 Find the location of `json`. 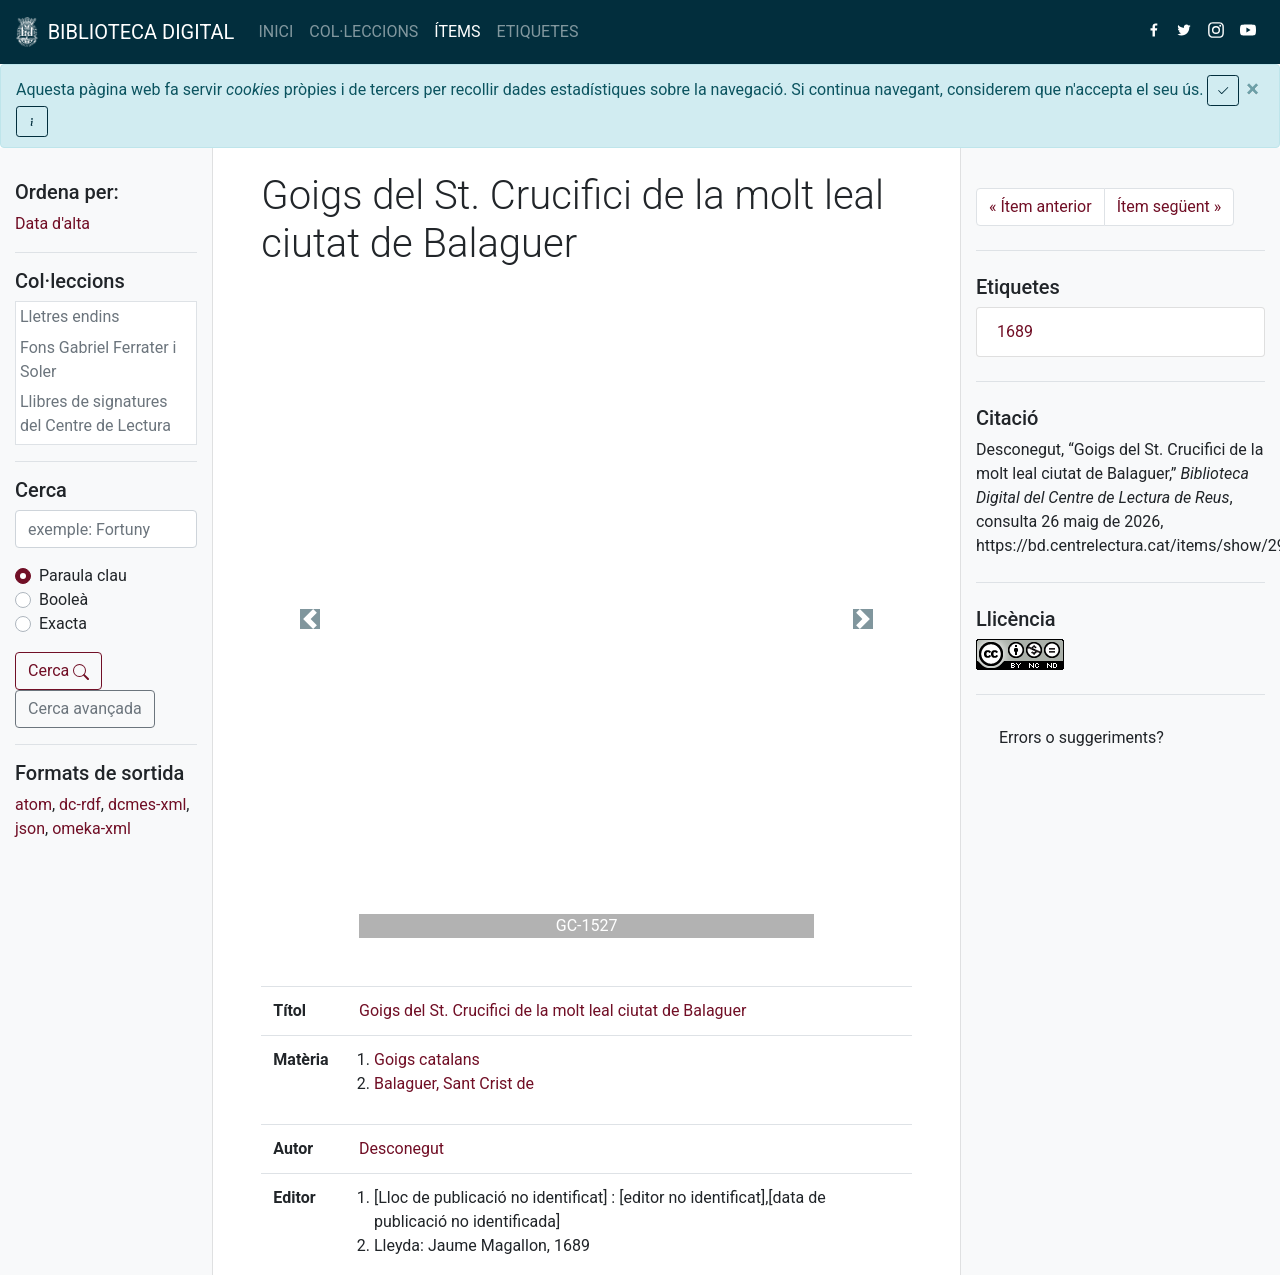

json is located at coordinates (30, 828).